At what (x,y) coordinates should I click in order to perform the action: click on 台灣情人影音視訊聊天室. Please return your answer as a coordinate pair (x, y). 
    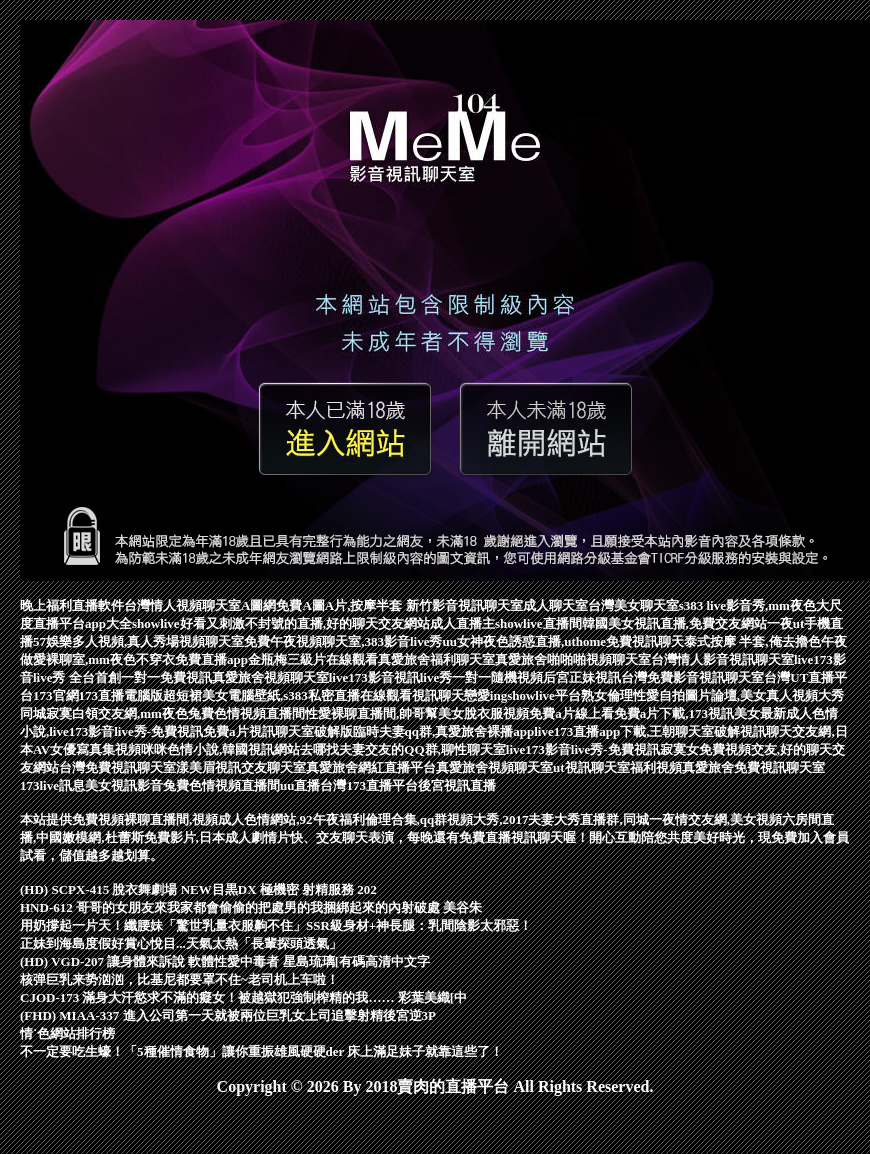
    Looking at the image, I should click on (722, 659).